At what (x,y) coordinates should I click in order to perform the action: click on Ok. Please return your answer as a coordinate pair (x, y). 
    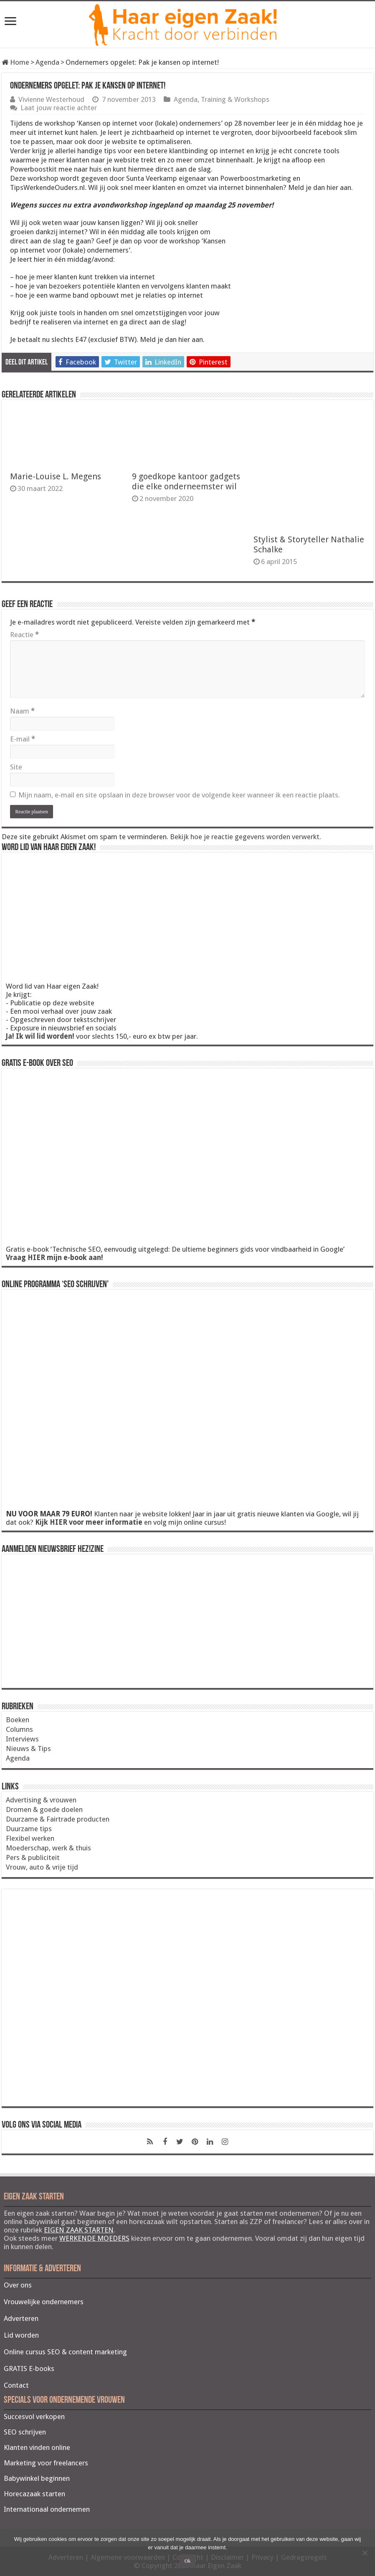
    Looking at the image, I should click on (188, 2561).